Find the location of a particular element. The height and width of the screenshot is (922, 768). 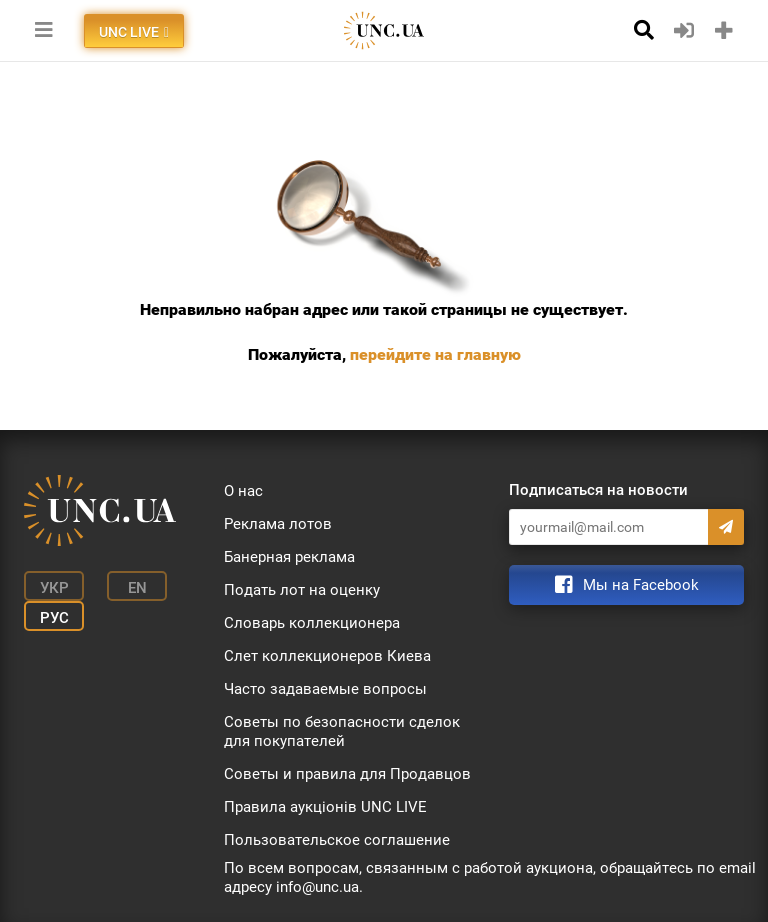

Правила аукціонів UNC LIVE is located at coordinates (325, 807).